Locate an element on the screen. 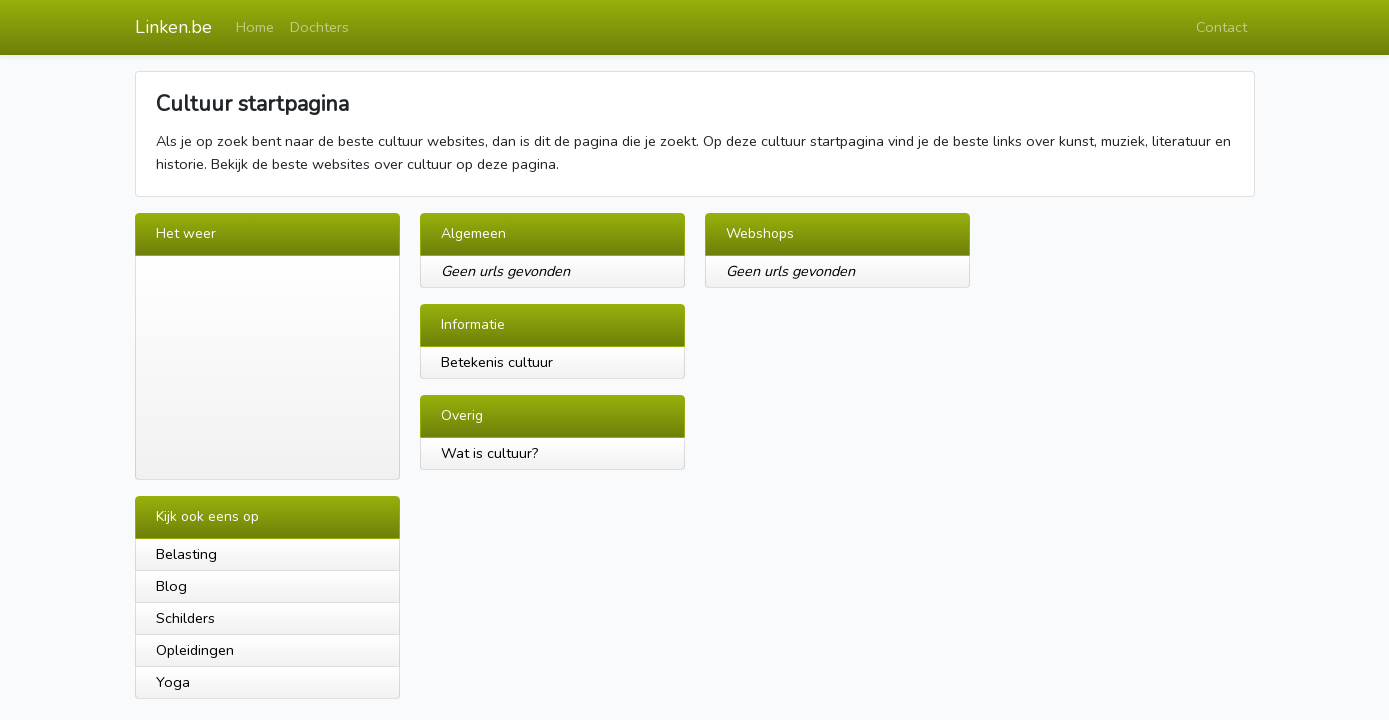 The image size is (1389, 720). Wat is cultuur? is located at coordinates (490, 453).